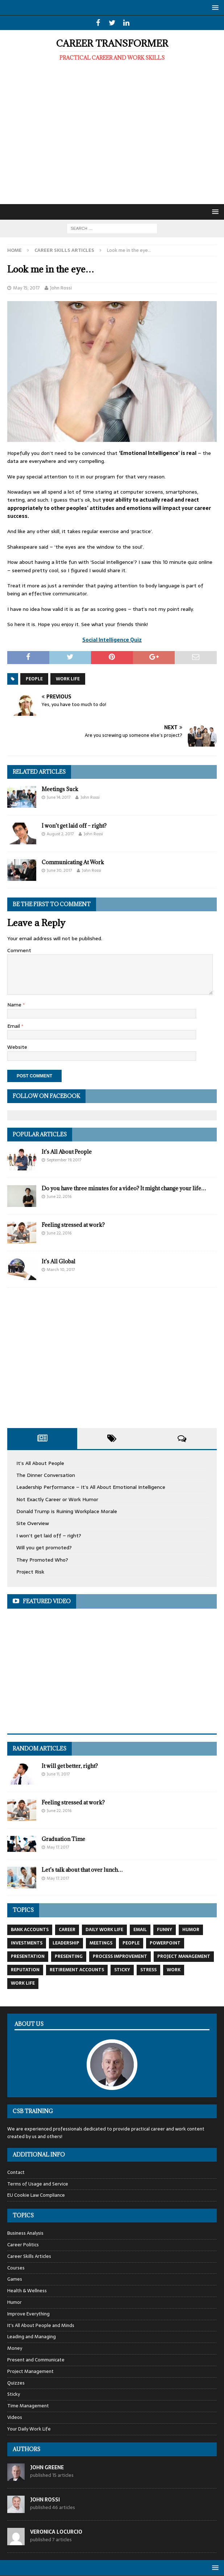 The width and height of the screenshot is (224, 2576). I want to click on Improve Everything, so click(28, 2314).